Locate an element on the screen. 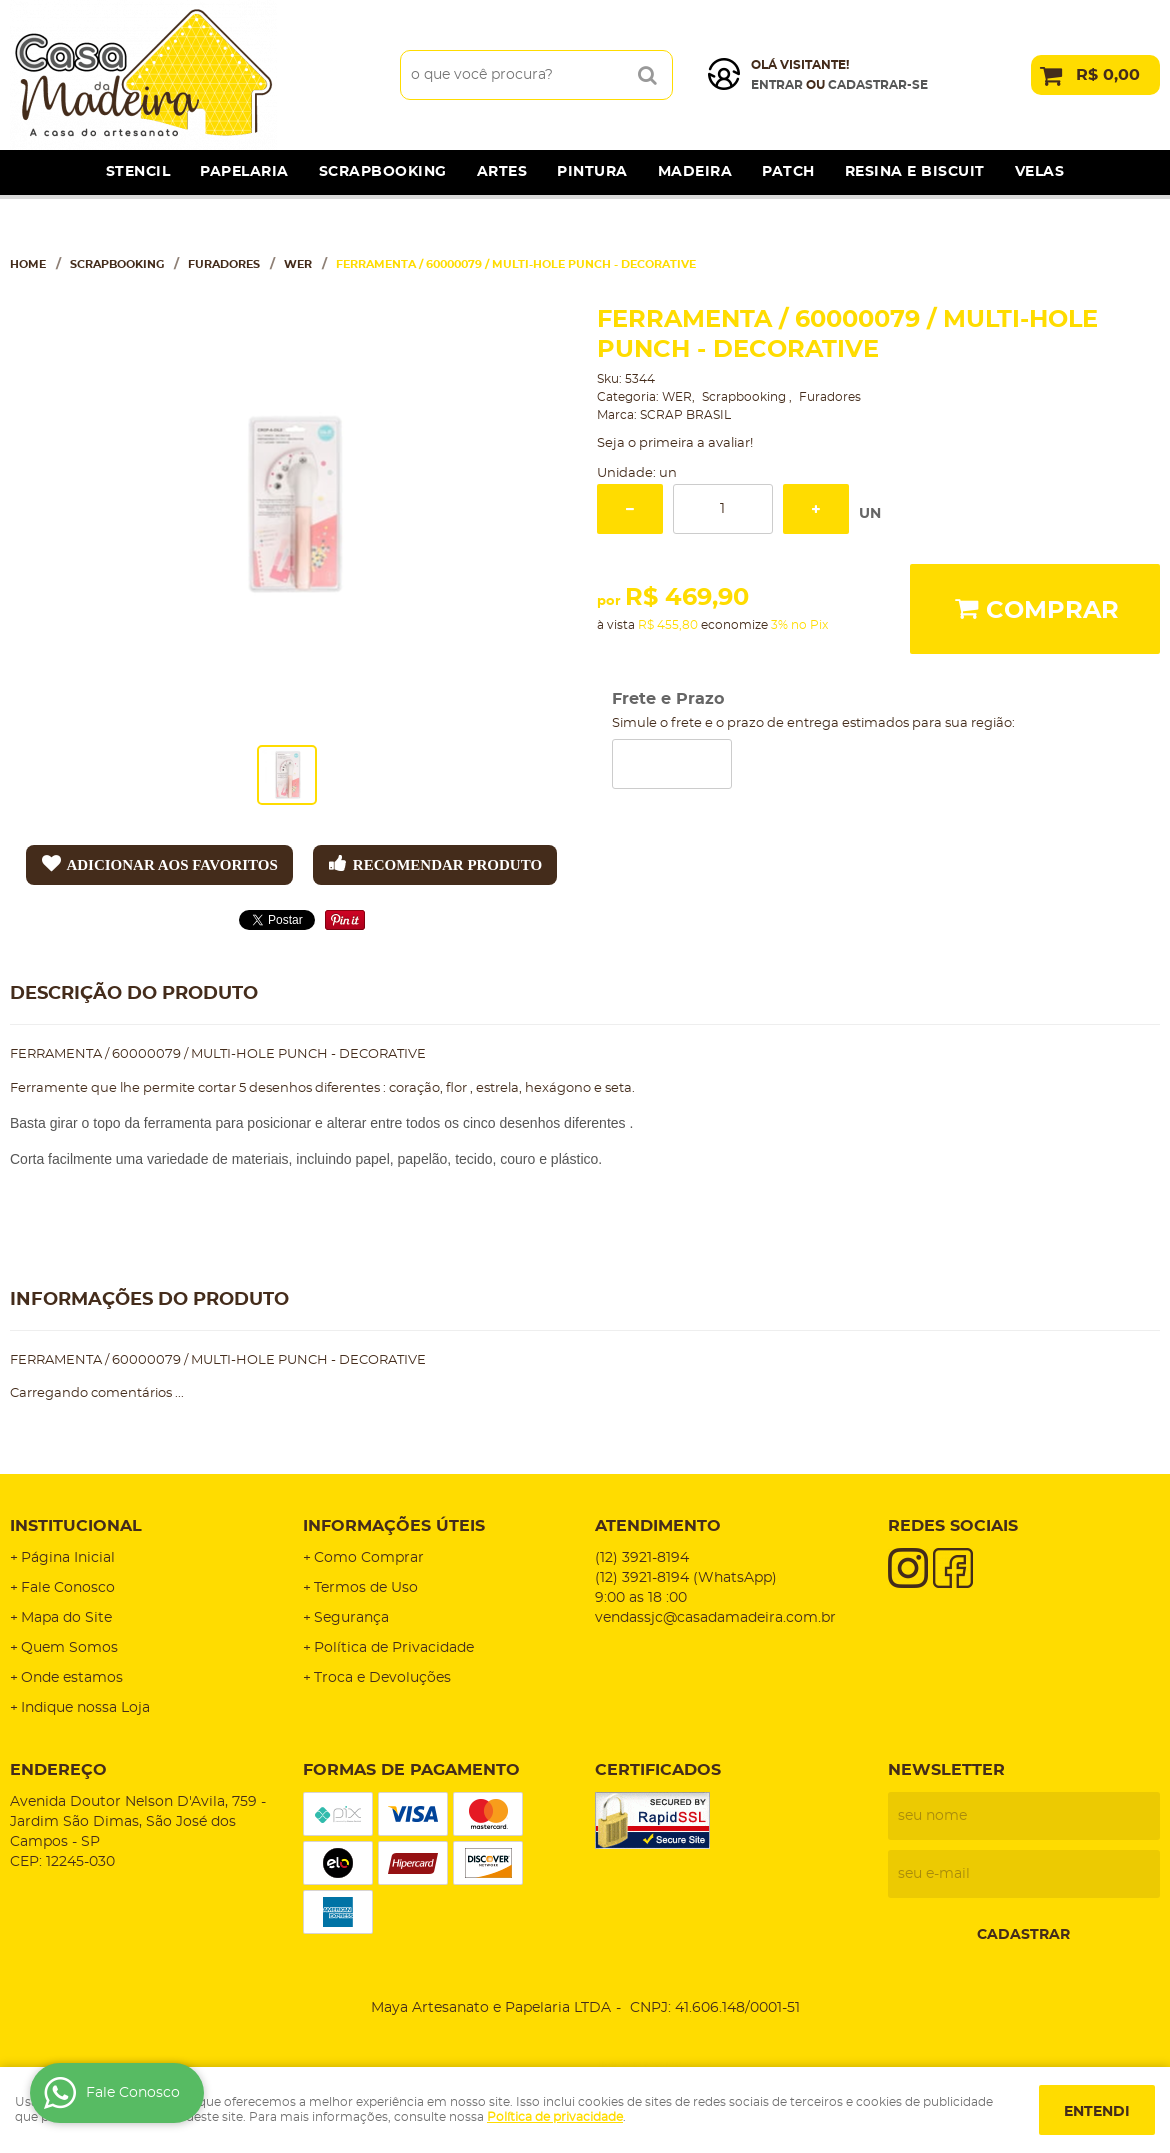 The image size is (1170, 2153). Seja o primeira a avaliar! is located at coordinates (675, 443).